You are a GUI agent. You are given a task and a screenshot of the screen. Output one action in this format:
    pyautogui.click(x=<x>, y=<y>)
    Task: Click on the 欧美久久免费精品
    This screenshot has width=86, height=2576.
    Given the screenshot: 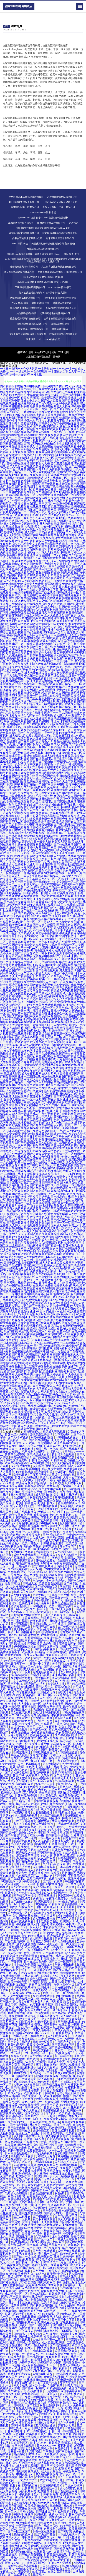 What is the action you would take?
    pyautogui.click(x=55, y=1265)
    